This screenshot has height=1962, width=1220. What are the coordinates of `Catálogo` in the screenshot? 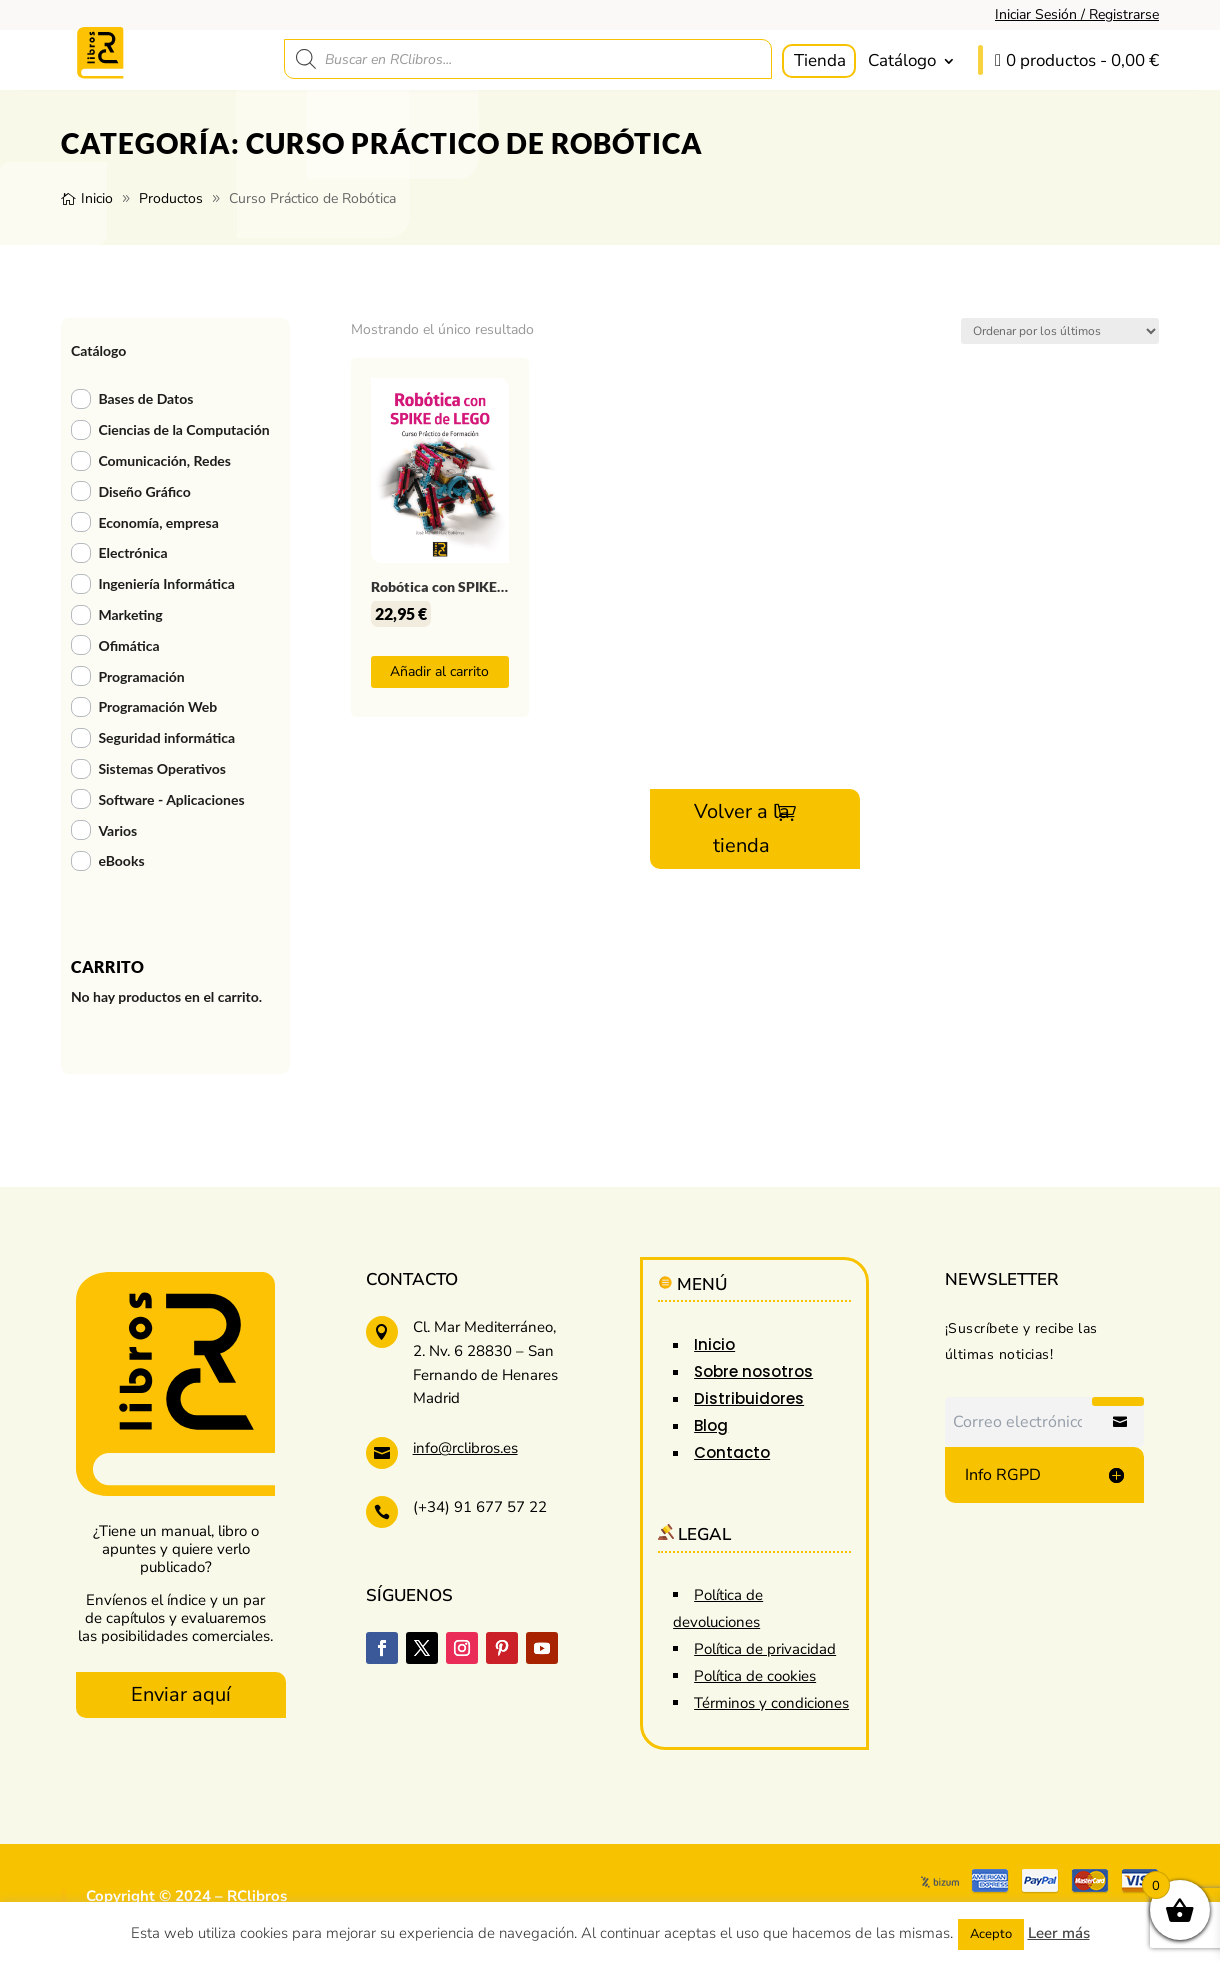 It's located at (902, 60).